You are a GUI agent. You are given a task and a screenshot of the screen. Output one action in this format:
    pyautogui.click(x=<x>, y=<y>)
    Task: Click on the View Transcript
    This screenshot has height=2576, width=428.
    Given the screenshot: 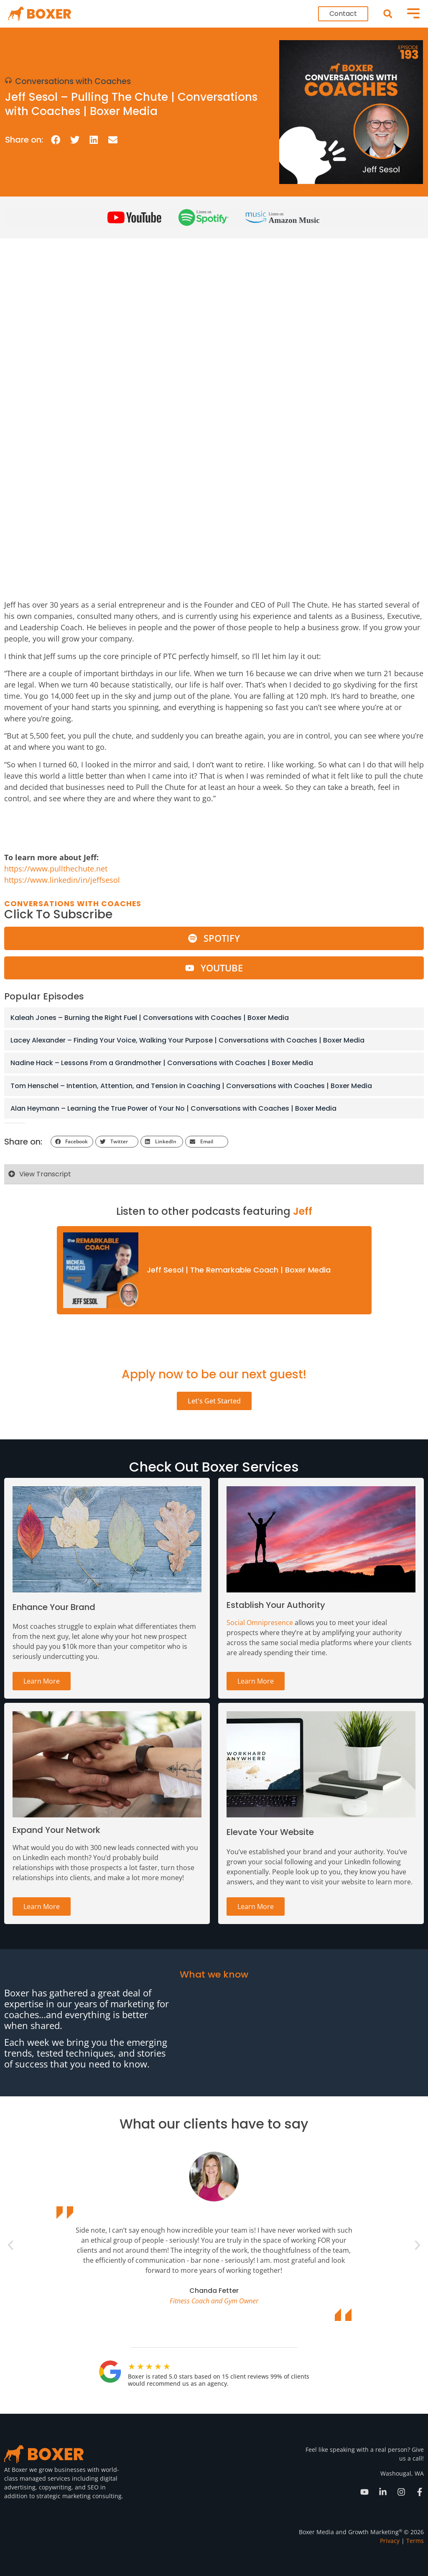 What is the action you would take?
    pyautogui.click(x=45, y=1174)
    